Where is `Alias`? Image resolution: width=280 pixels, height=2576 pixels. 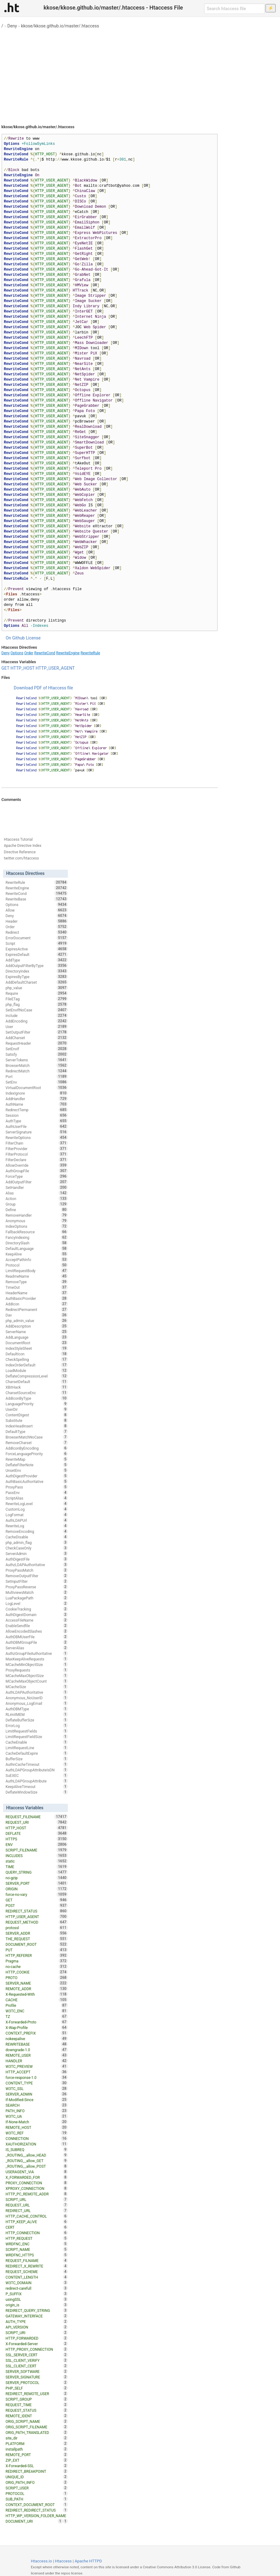 Alias is located at coordinates (37, 1192).